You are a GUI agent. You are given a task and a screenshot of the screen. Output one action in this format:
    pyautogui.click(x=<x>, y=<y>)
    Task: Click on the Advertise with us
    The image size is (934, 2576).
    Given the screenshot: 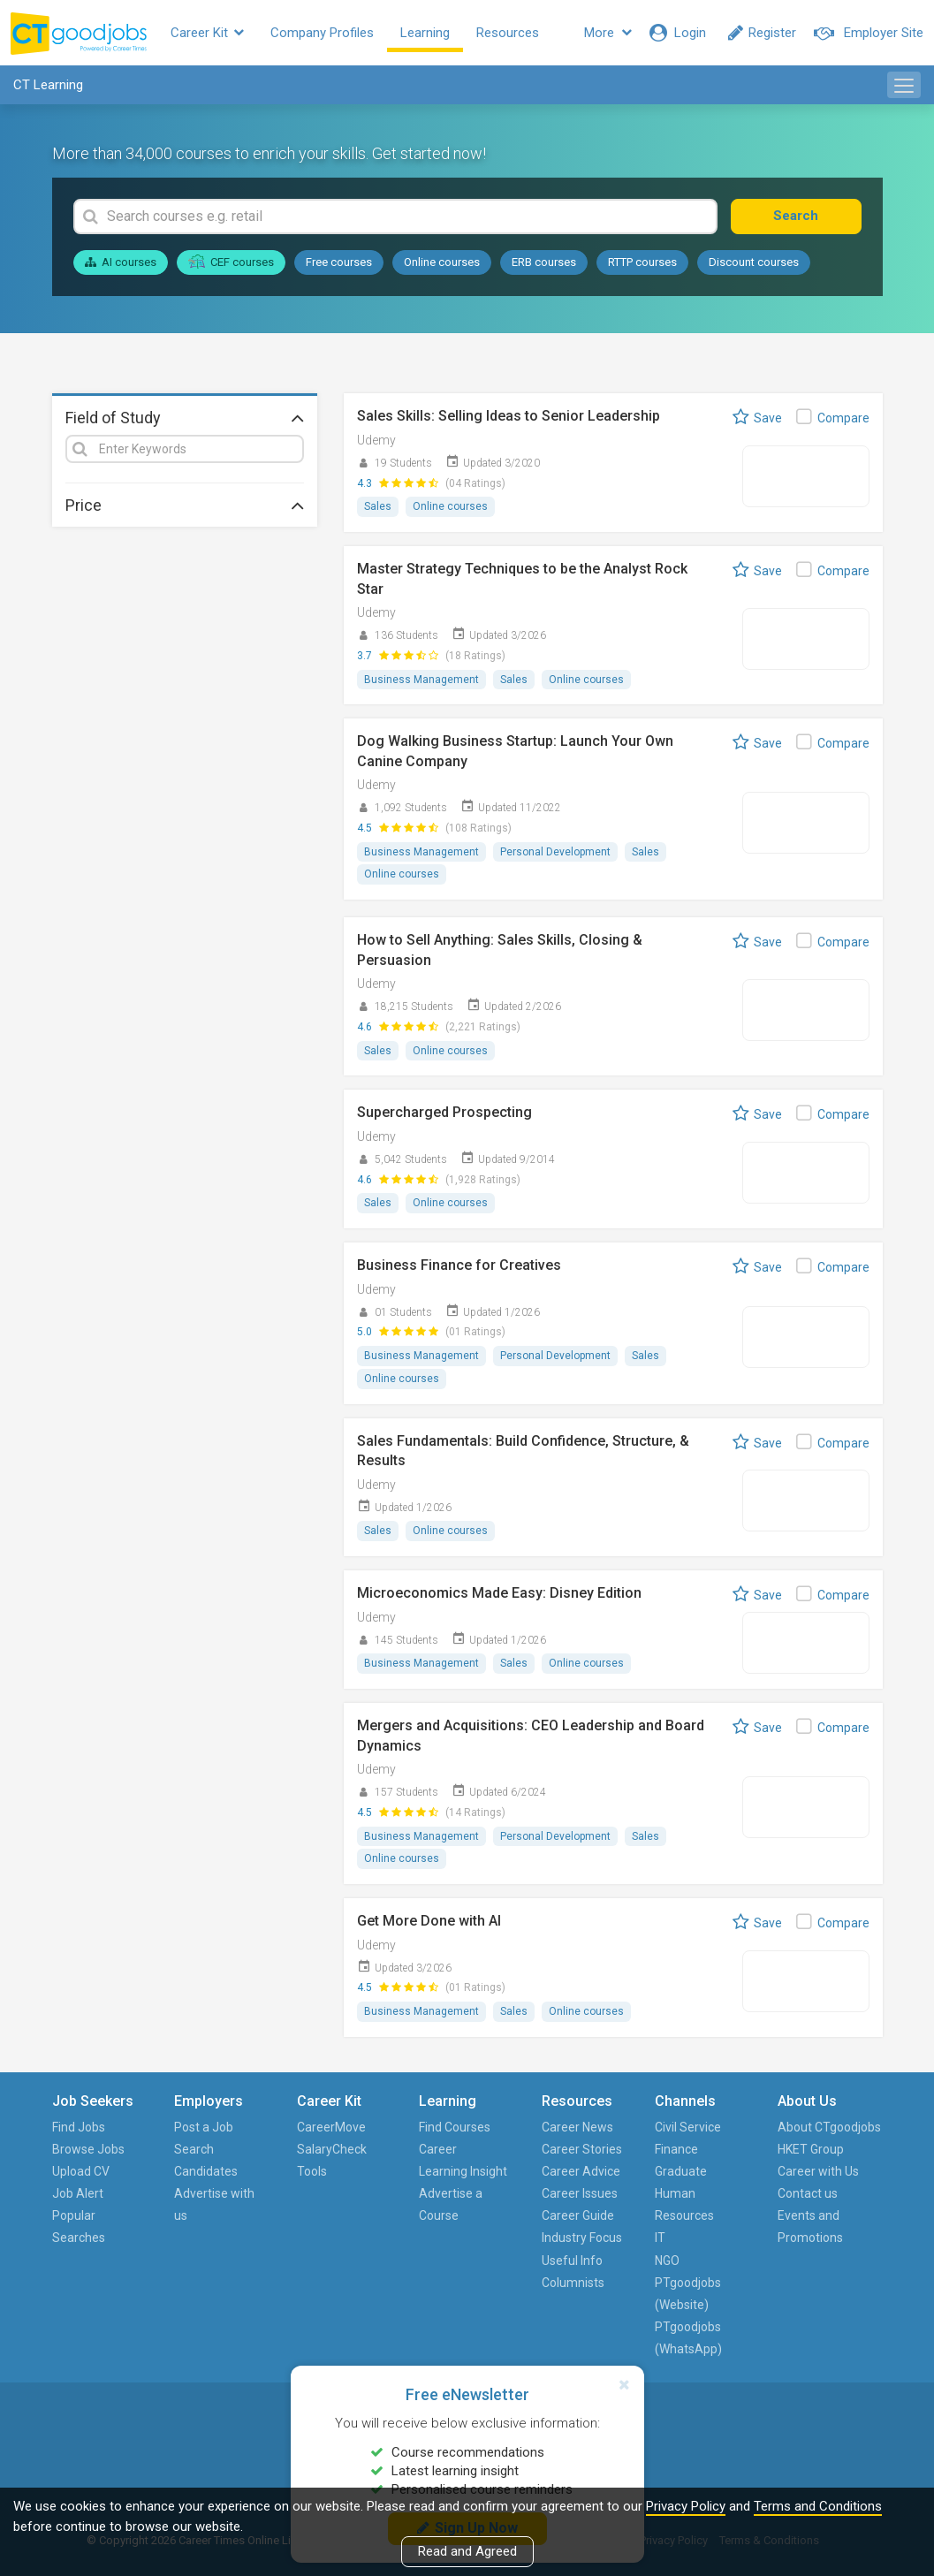 What is the action you would take?
    pyautogui.click(x=214, y=2204)
    